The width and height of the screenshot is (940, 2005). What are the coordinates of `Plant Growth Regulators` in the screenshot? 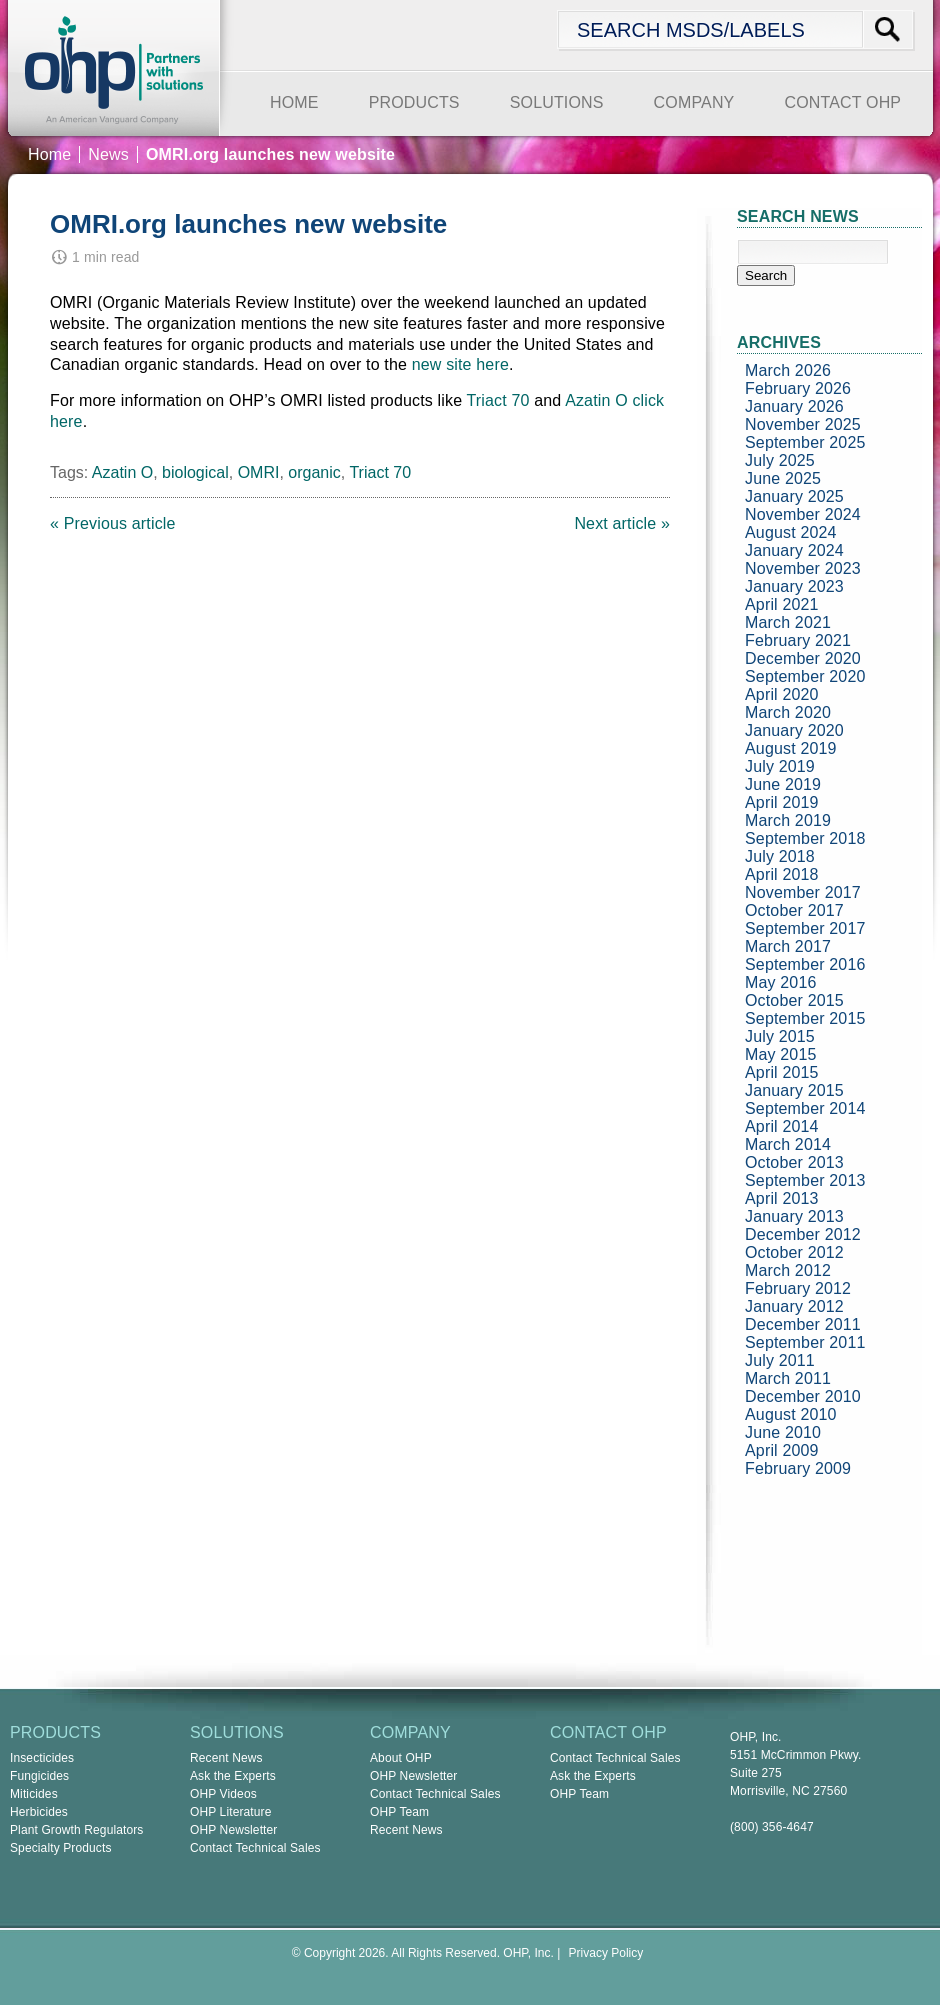 It's located at (77, 1830).